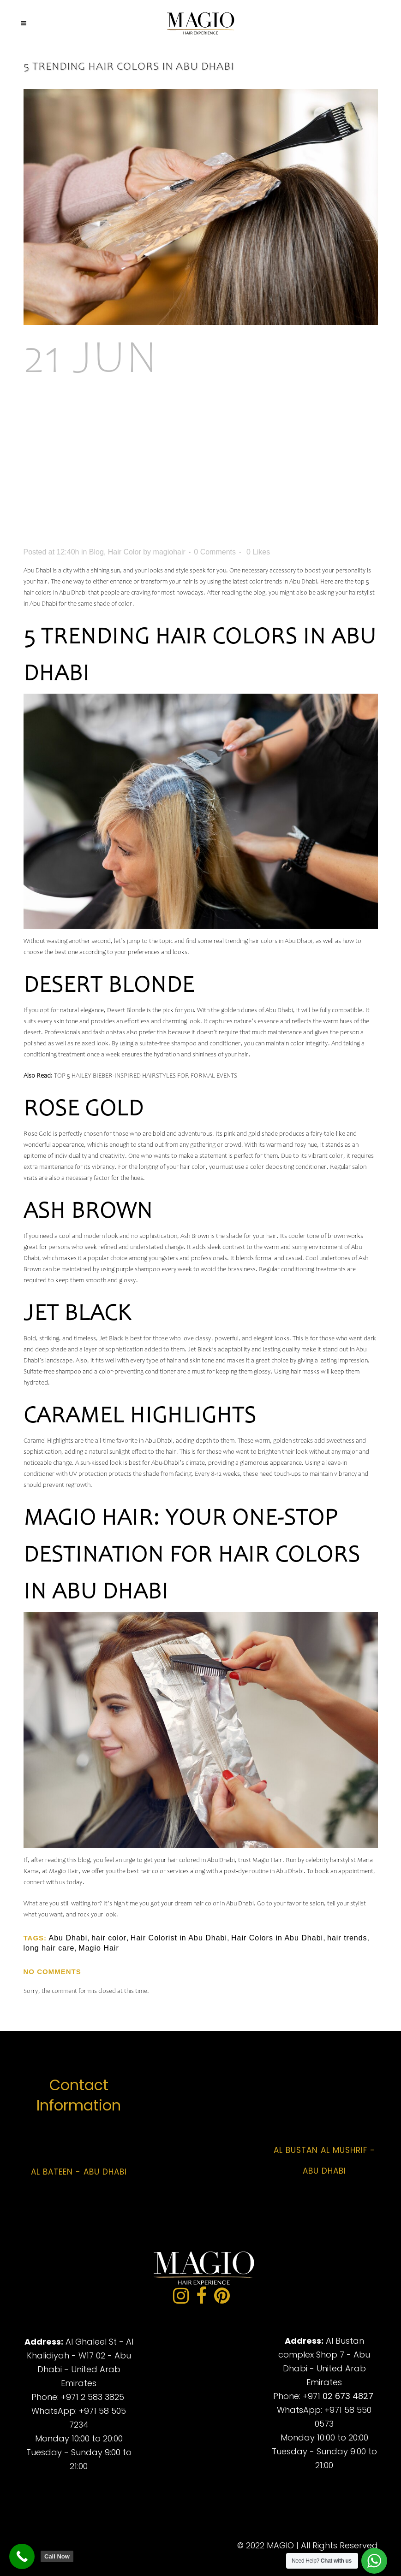 The height and width of the screenshot is (2576, 401). Describe the element at coordinates (169, 552) in the screenshot. I see `magiohair` at that location.